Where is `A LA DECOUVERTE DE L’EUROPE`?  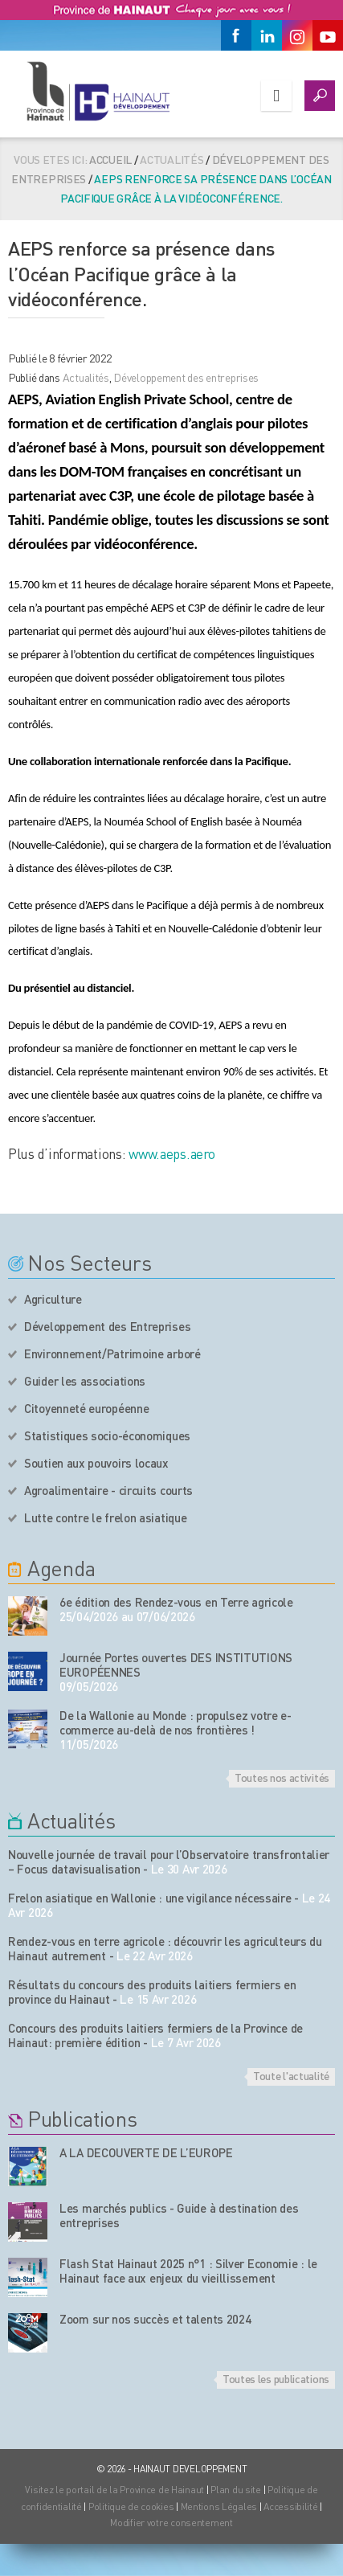
A LA DECOUVERTE DE L’EUROPE is located at coordinates (146, 2152).